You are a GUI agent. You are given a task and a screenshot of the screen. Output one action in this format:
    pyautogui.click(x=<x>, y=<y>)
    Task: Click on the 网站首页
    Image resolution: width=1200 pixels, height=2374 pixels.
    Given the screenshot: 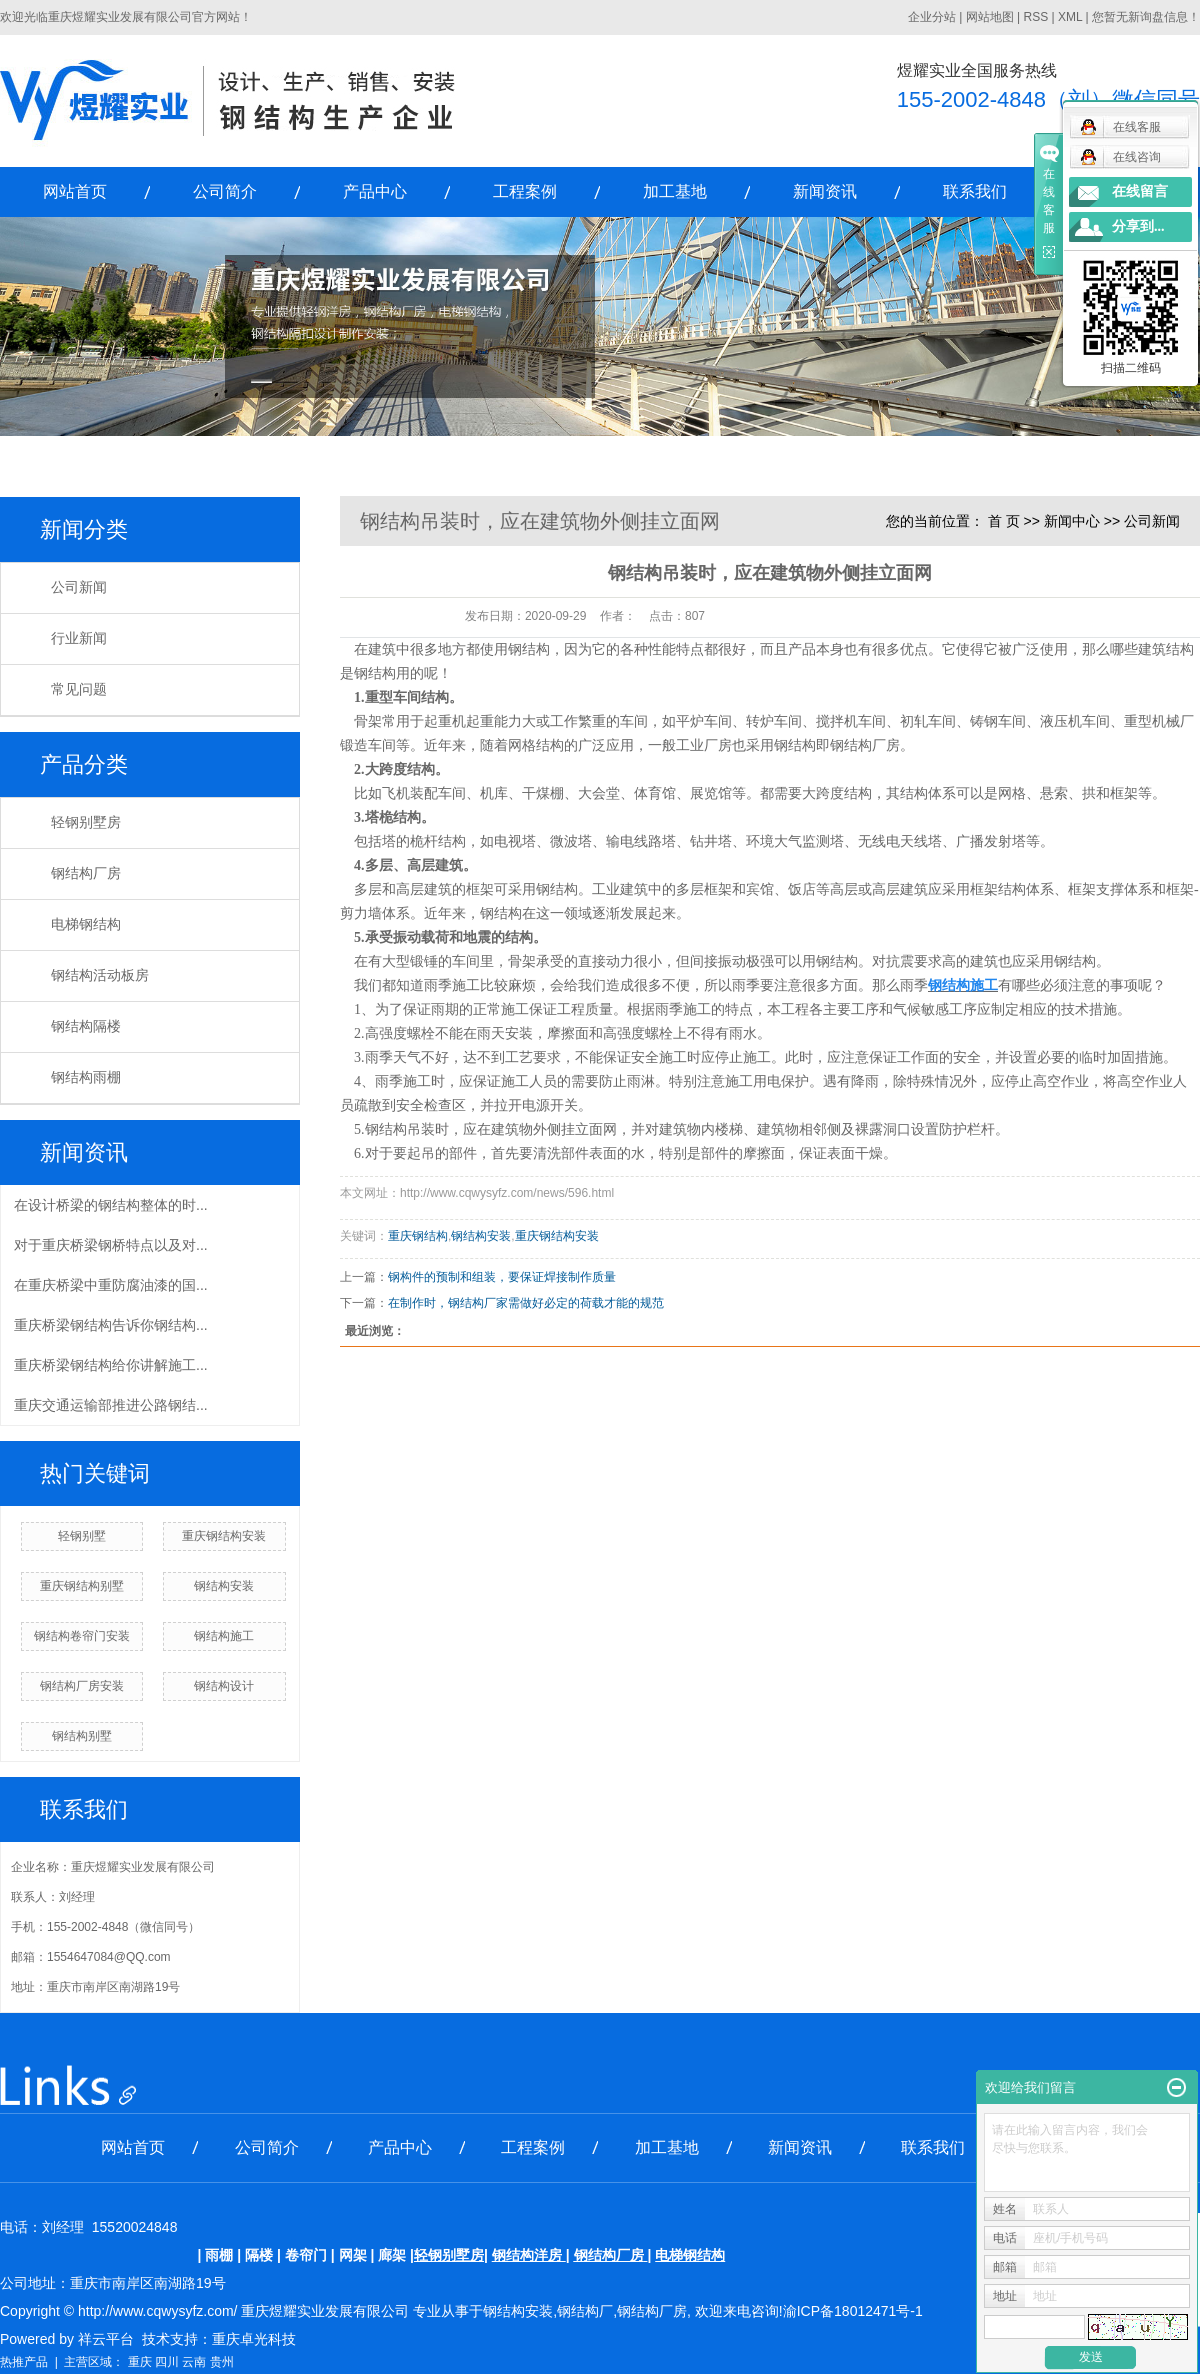 What is the action you would take?
    pyautogui.click(x=75, y=191)
    